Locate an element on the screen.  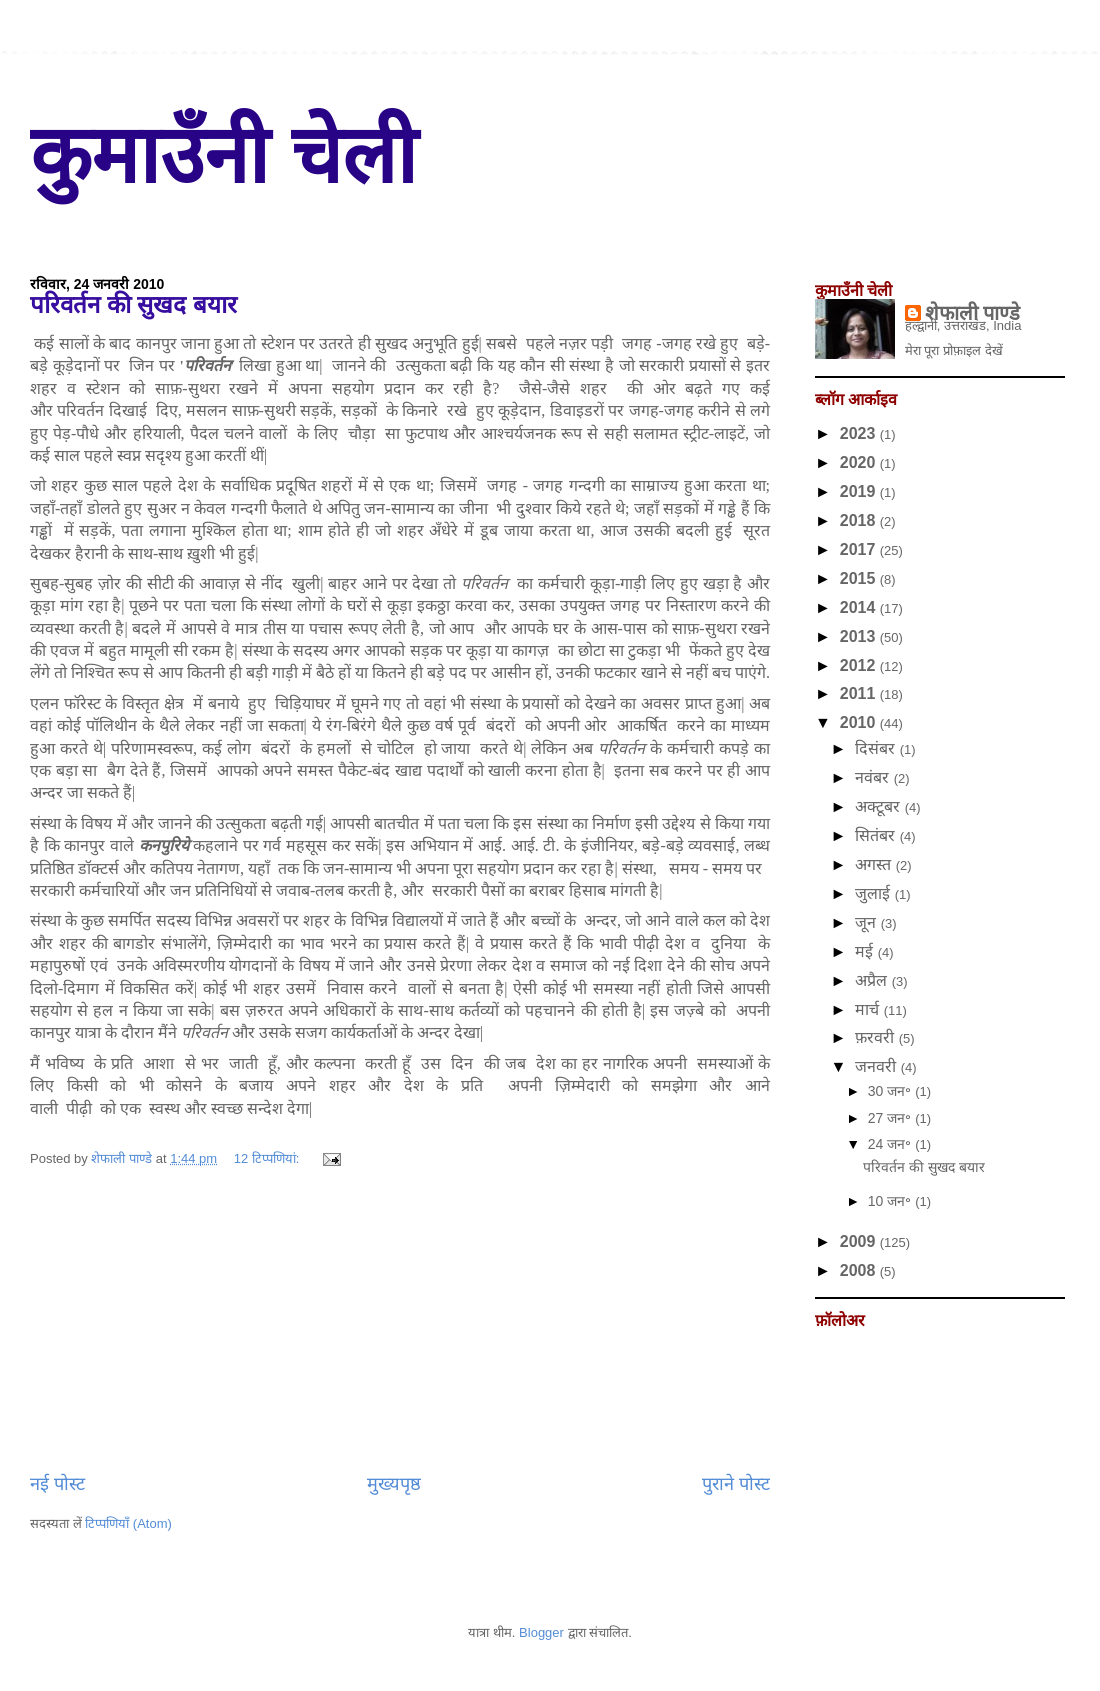
2013 is located at coordinates (860, 636).